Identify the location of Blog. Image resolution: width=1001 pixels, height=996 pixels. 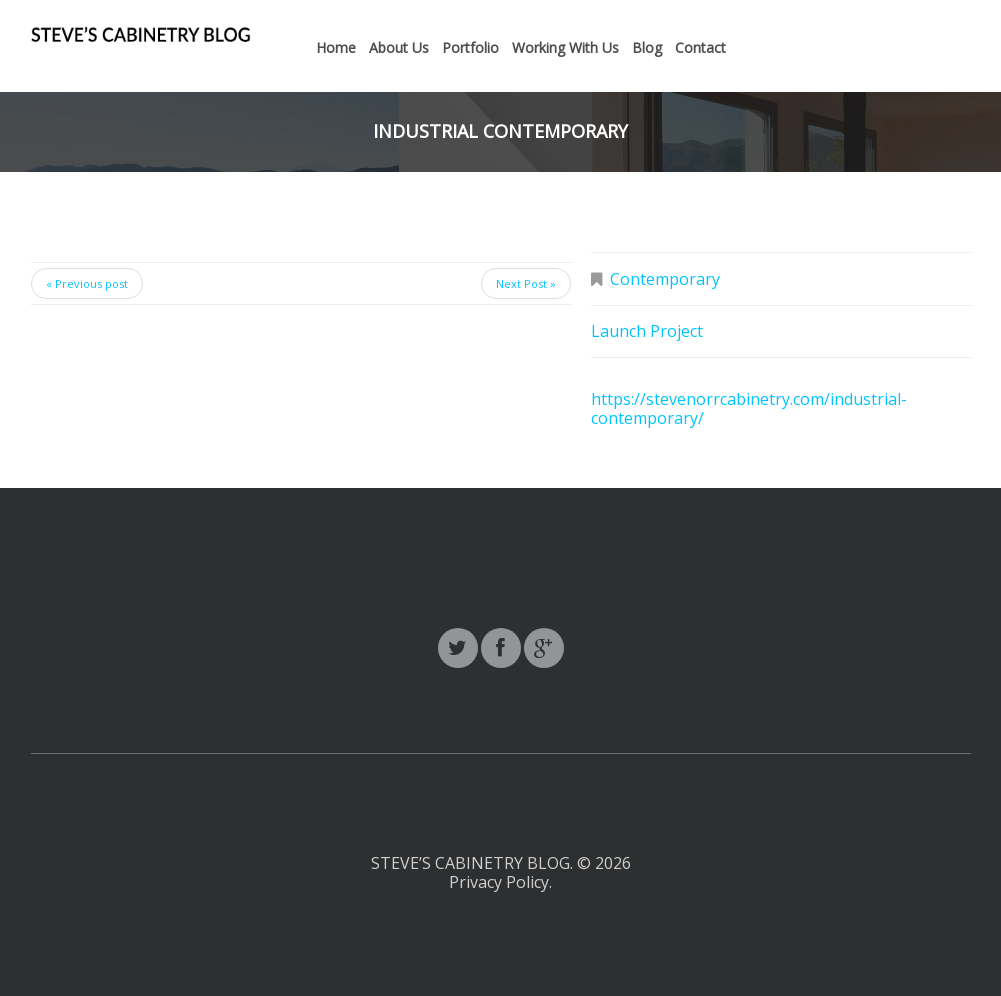
(647, 47).